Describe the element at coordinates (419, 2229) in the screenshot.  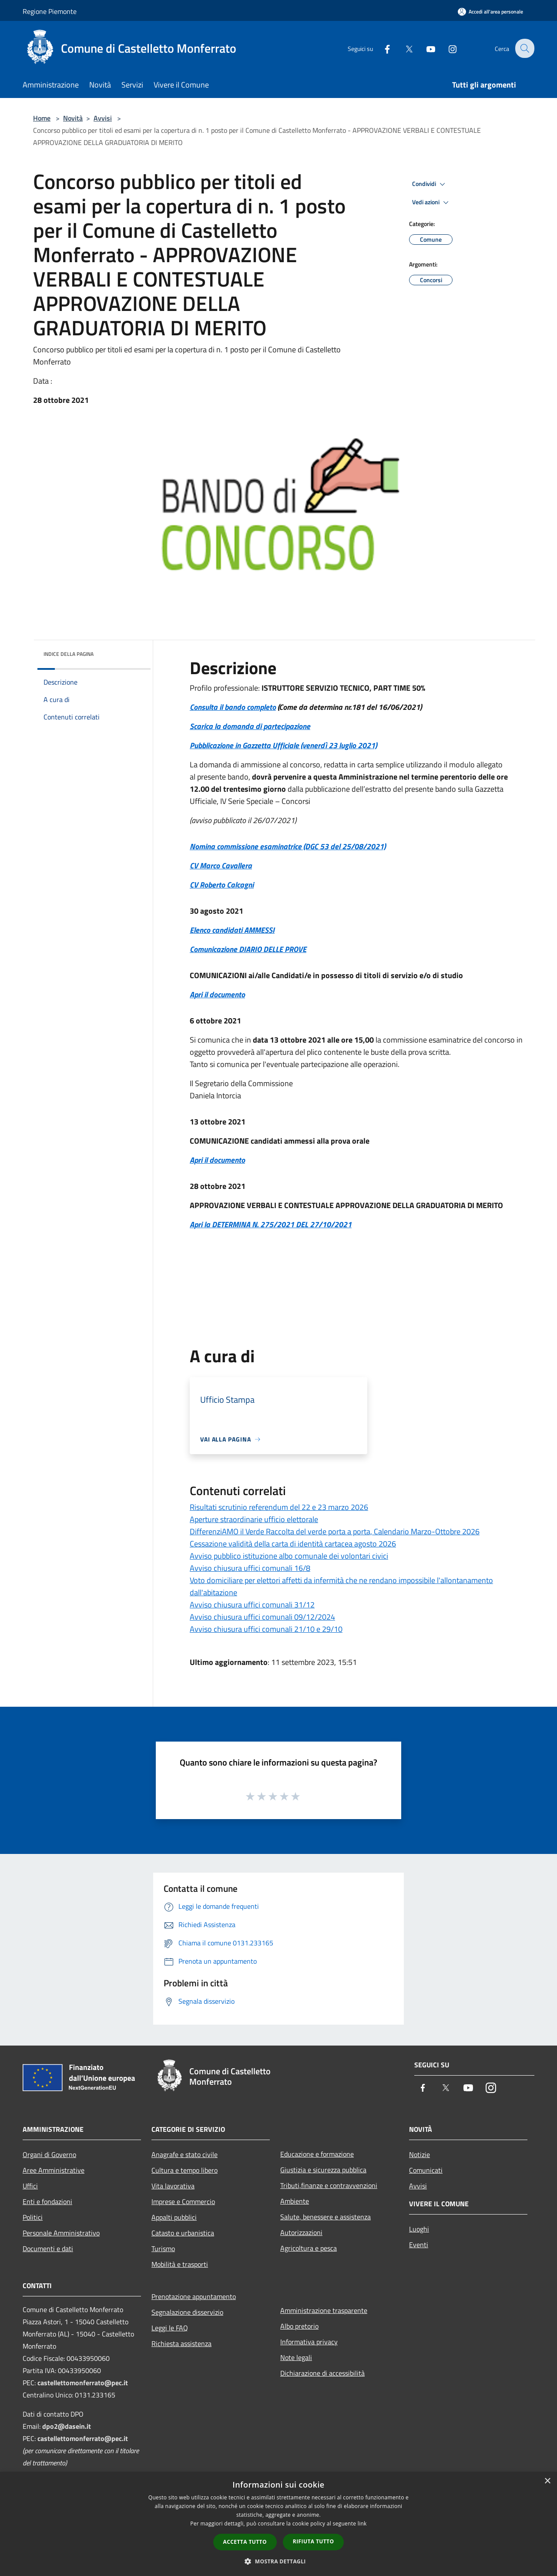
I see `Luoghi` at that location.